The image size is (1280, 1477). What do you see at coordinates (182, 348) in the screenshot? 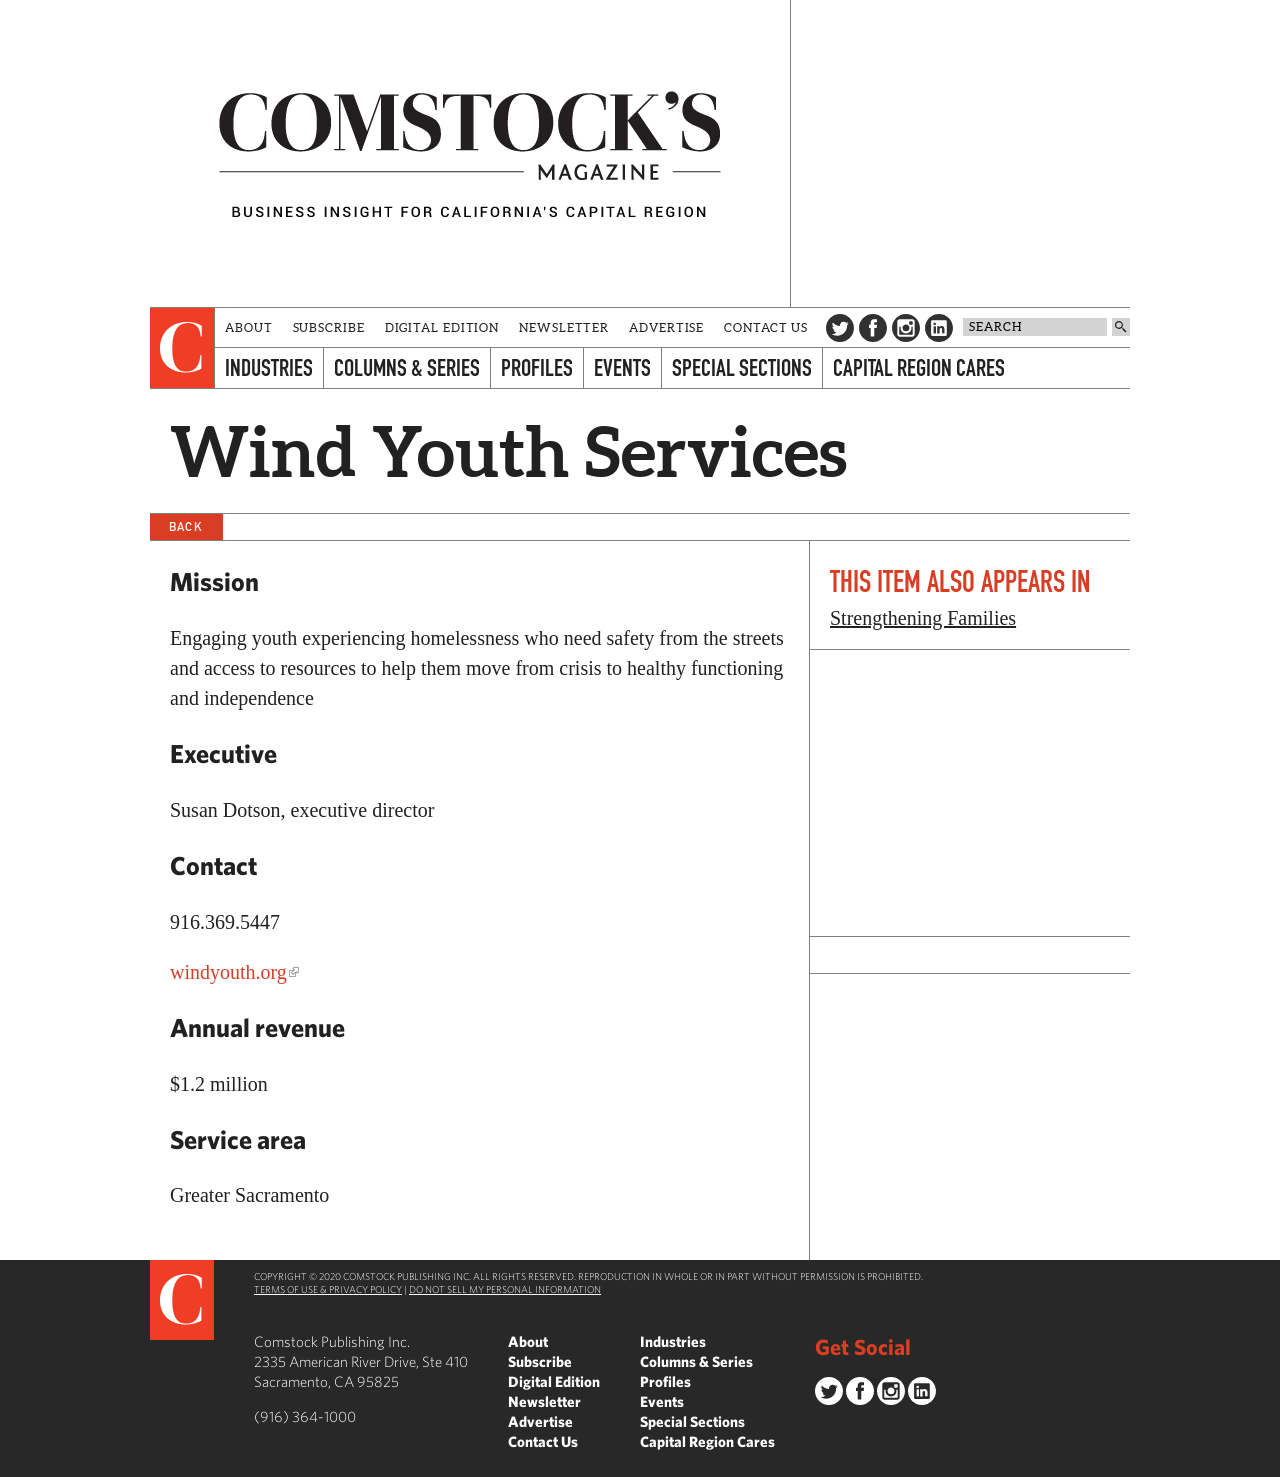
I see `[presentation]` at bounding box center [182, 348].